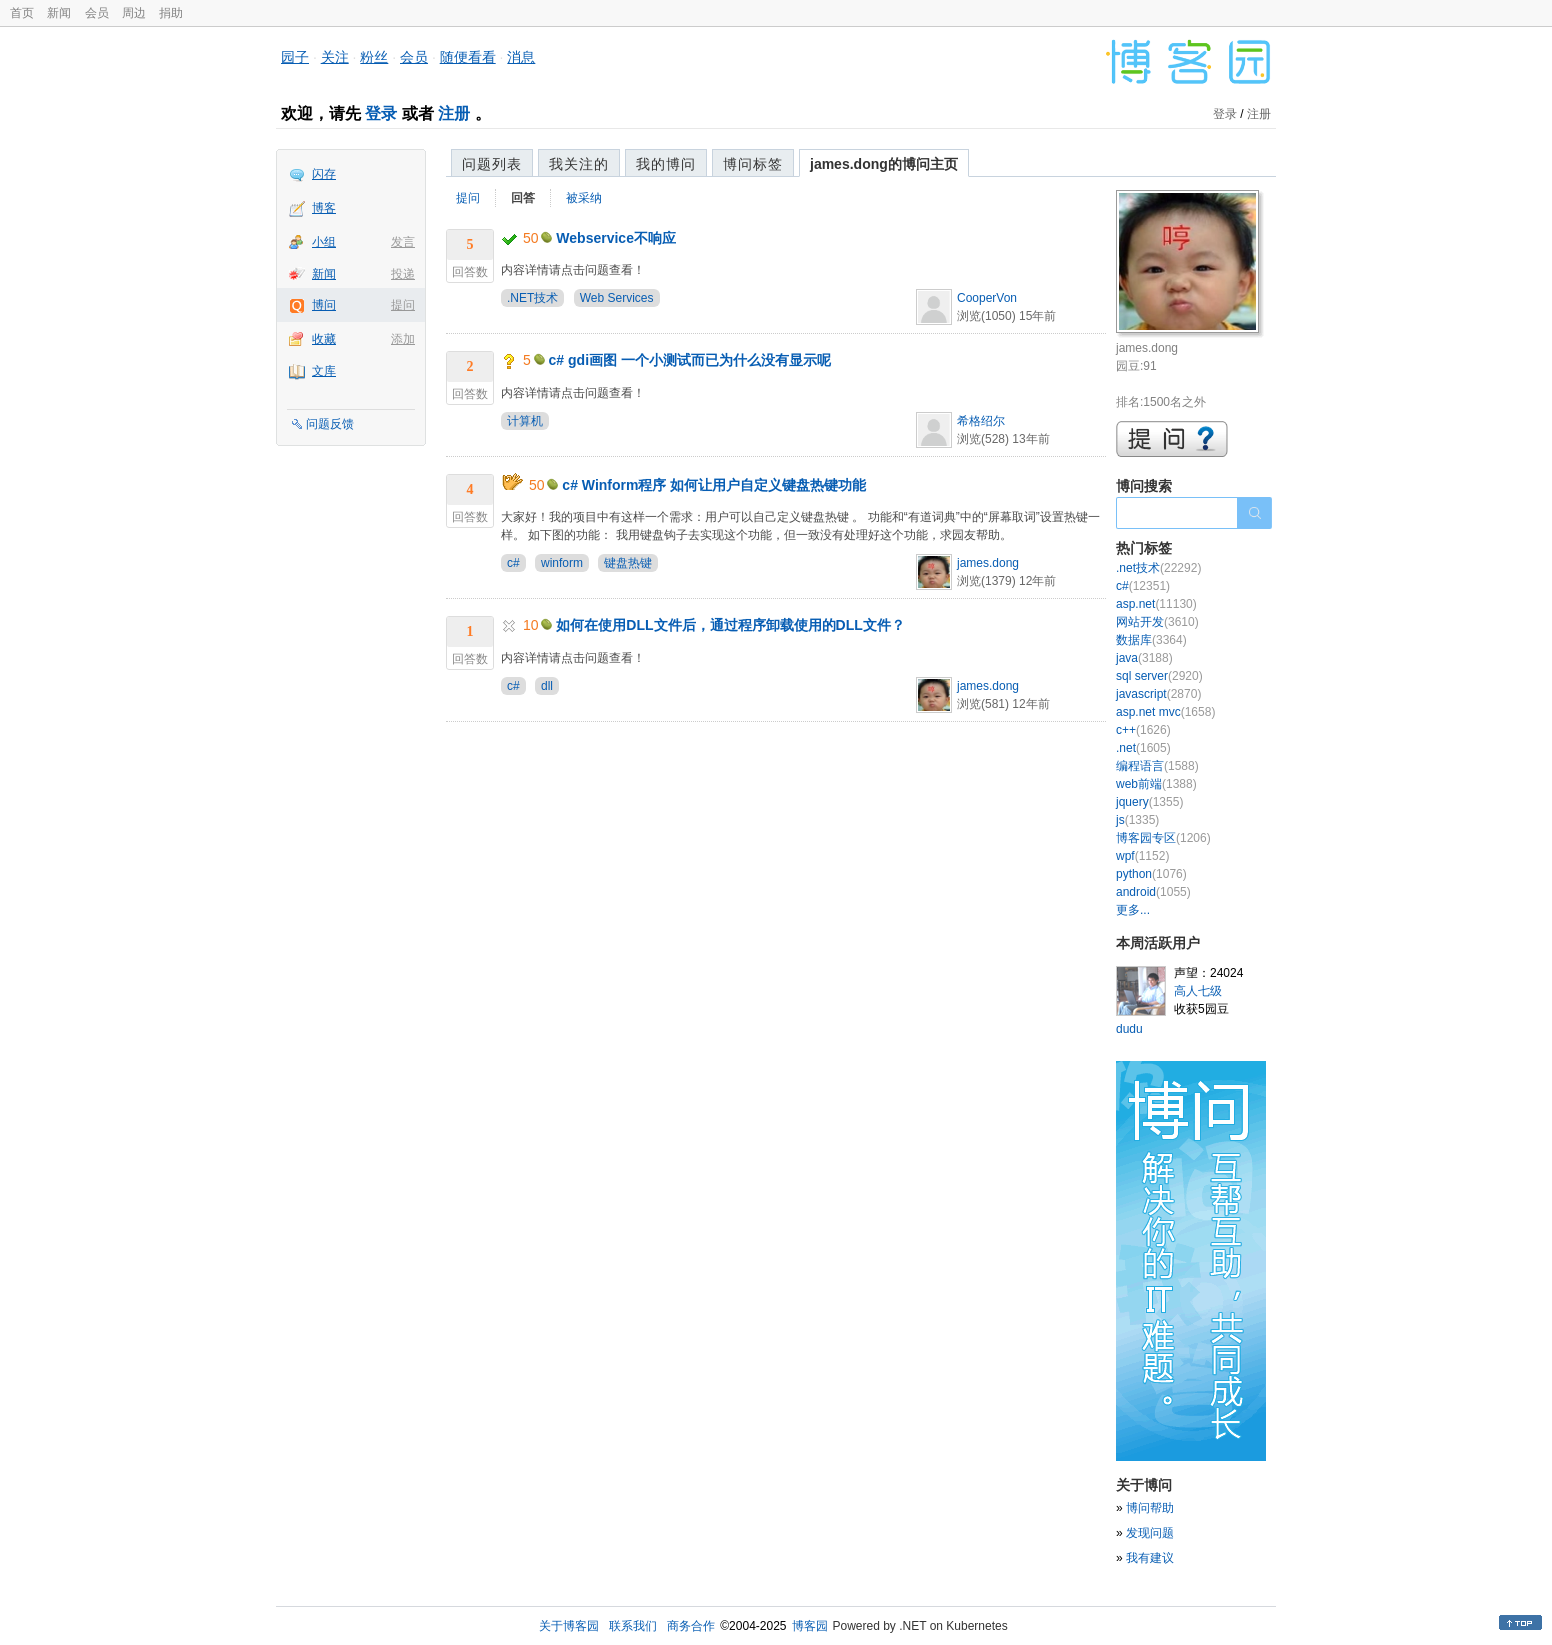 This screenshot has width=1552, height=1645. What do you see at coordinates (981, 421) in the screenshot?
I see `希格绍尔` at bounding box center [981, 421].